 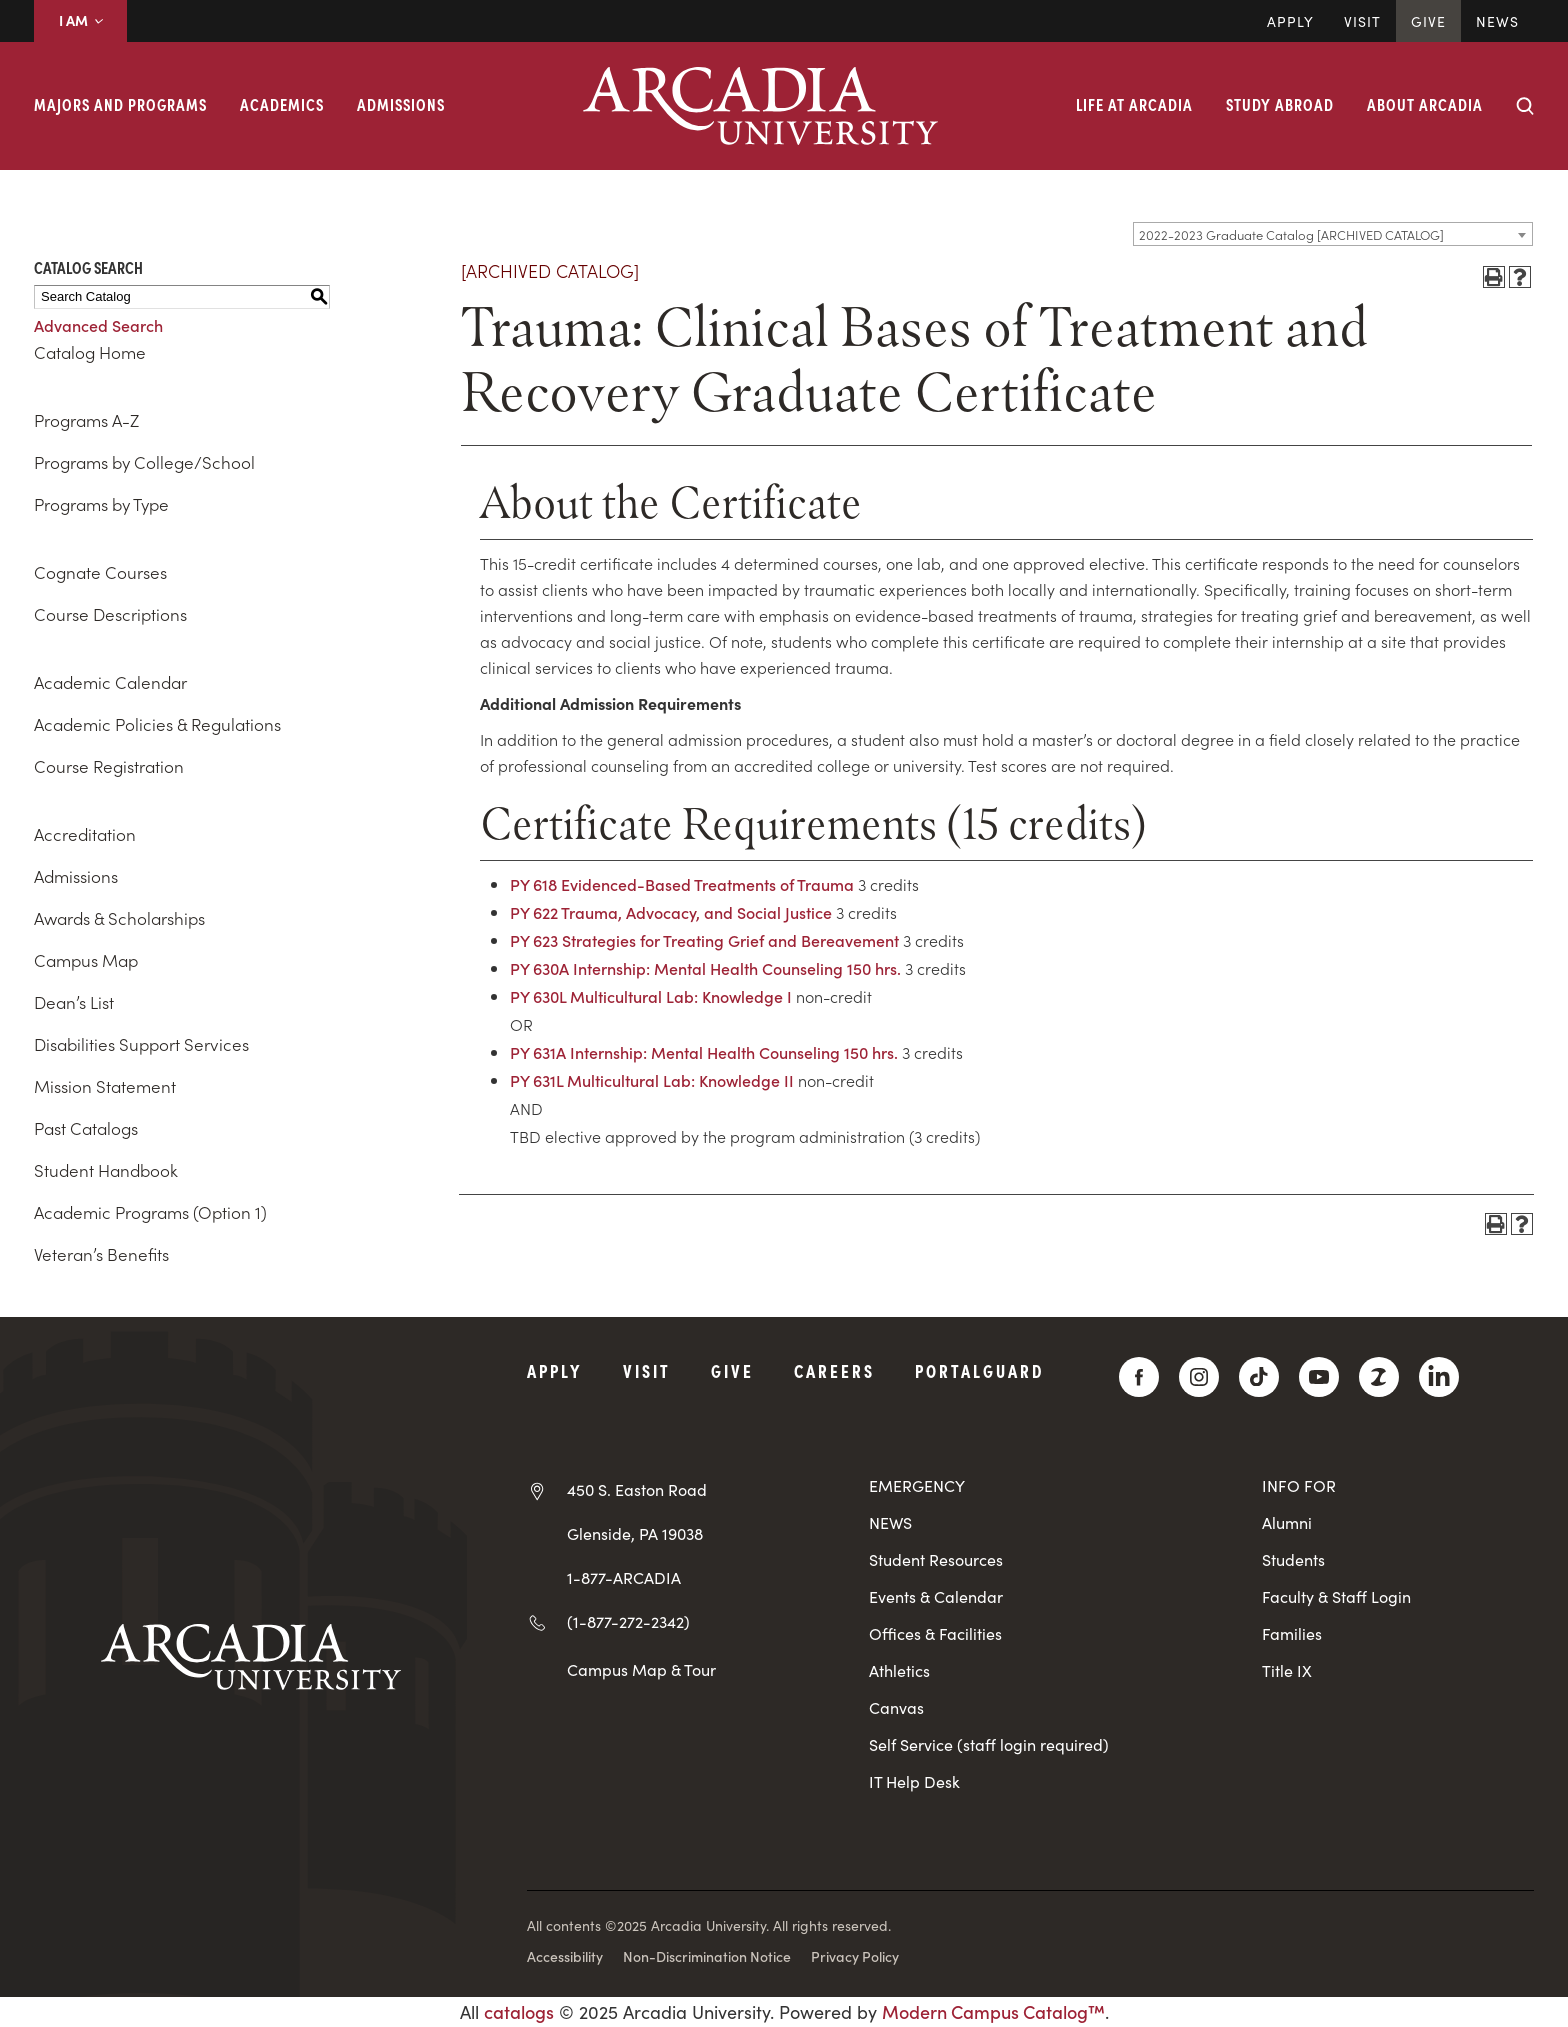 What do you see at coordinates (101, 1254) in the screenshot?
I see `Veteran’s Benefits` at bounding box center [101, 1254].